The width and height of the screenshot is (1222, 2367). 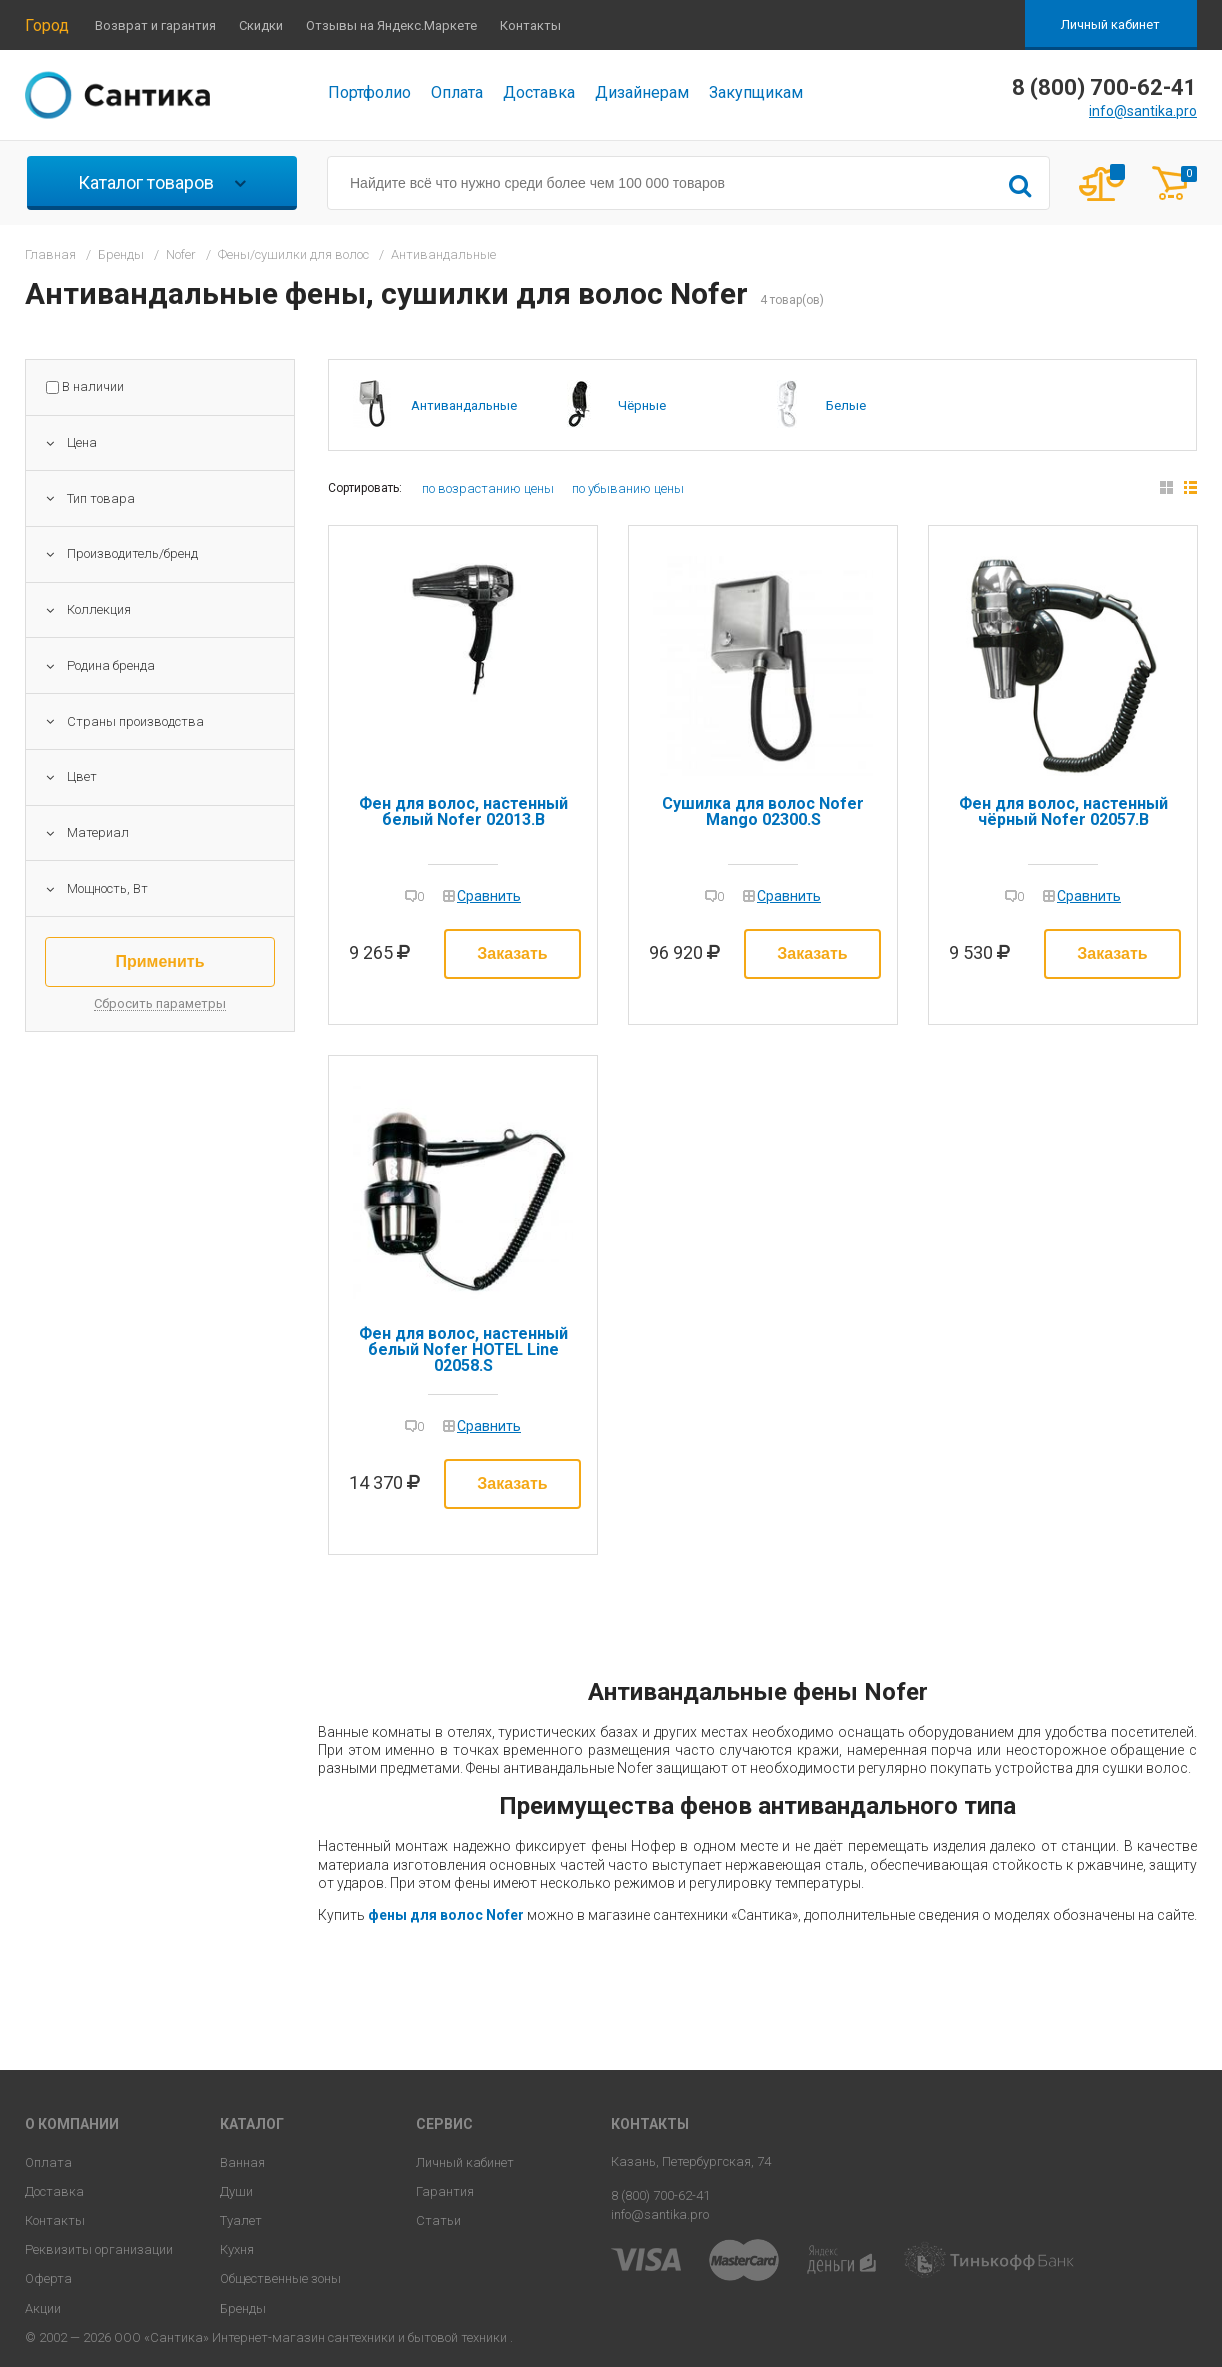 I want to click on Акции, so click(x=43, y=2308).